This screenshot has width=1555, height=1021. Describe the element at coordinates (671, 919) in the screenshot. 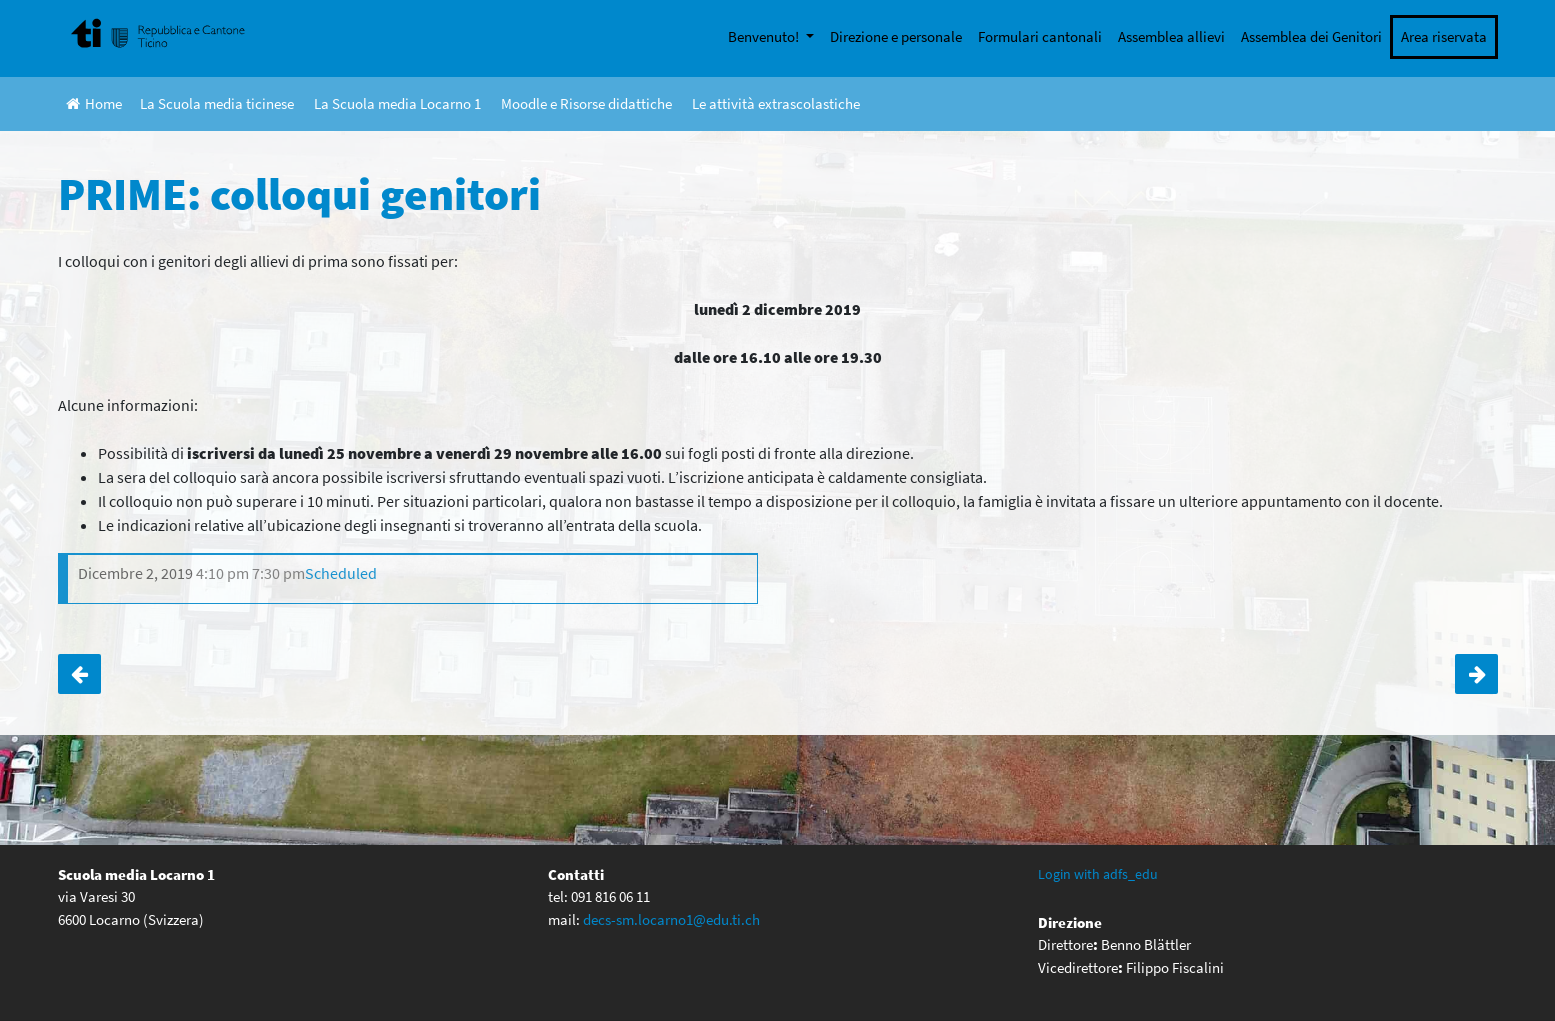

I see `decs-sm.locarno1@edu.ti.ch` at that location.